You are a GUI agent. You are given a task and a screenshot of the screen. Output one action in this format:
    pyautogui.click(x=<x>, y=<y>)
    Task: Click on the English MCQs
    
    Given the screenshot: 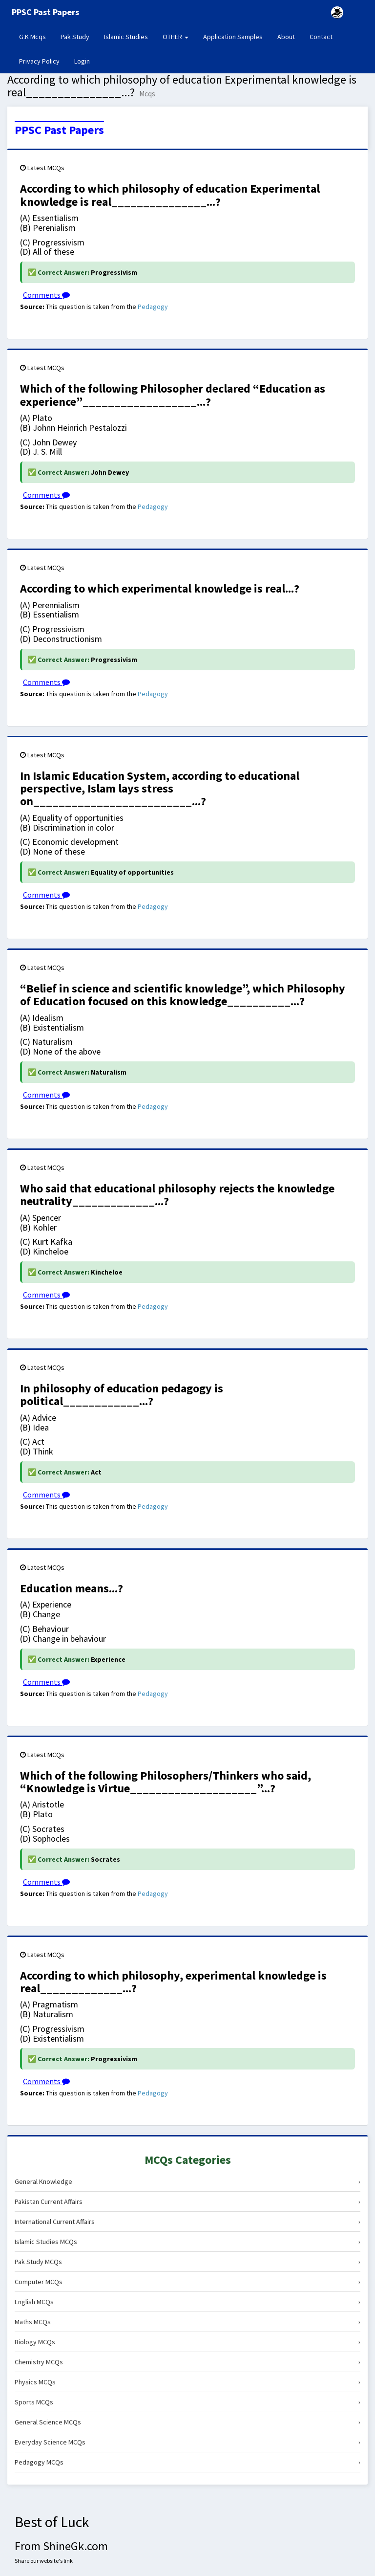 What is the action you would take?
    pyautogui.click(x=187, y=2302)
    